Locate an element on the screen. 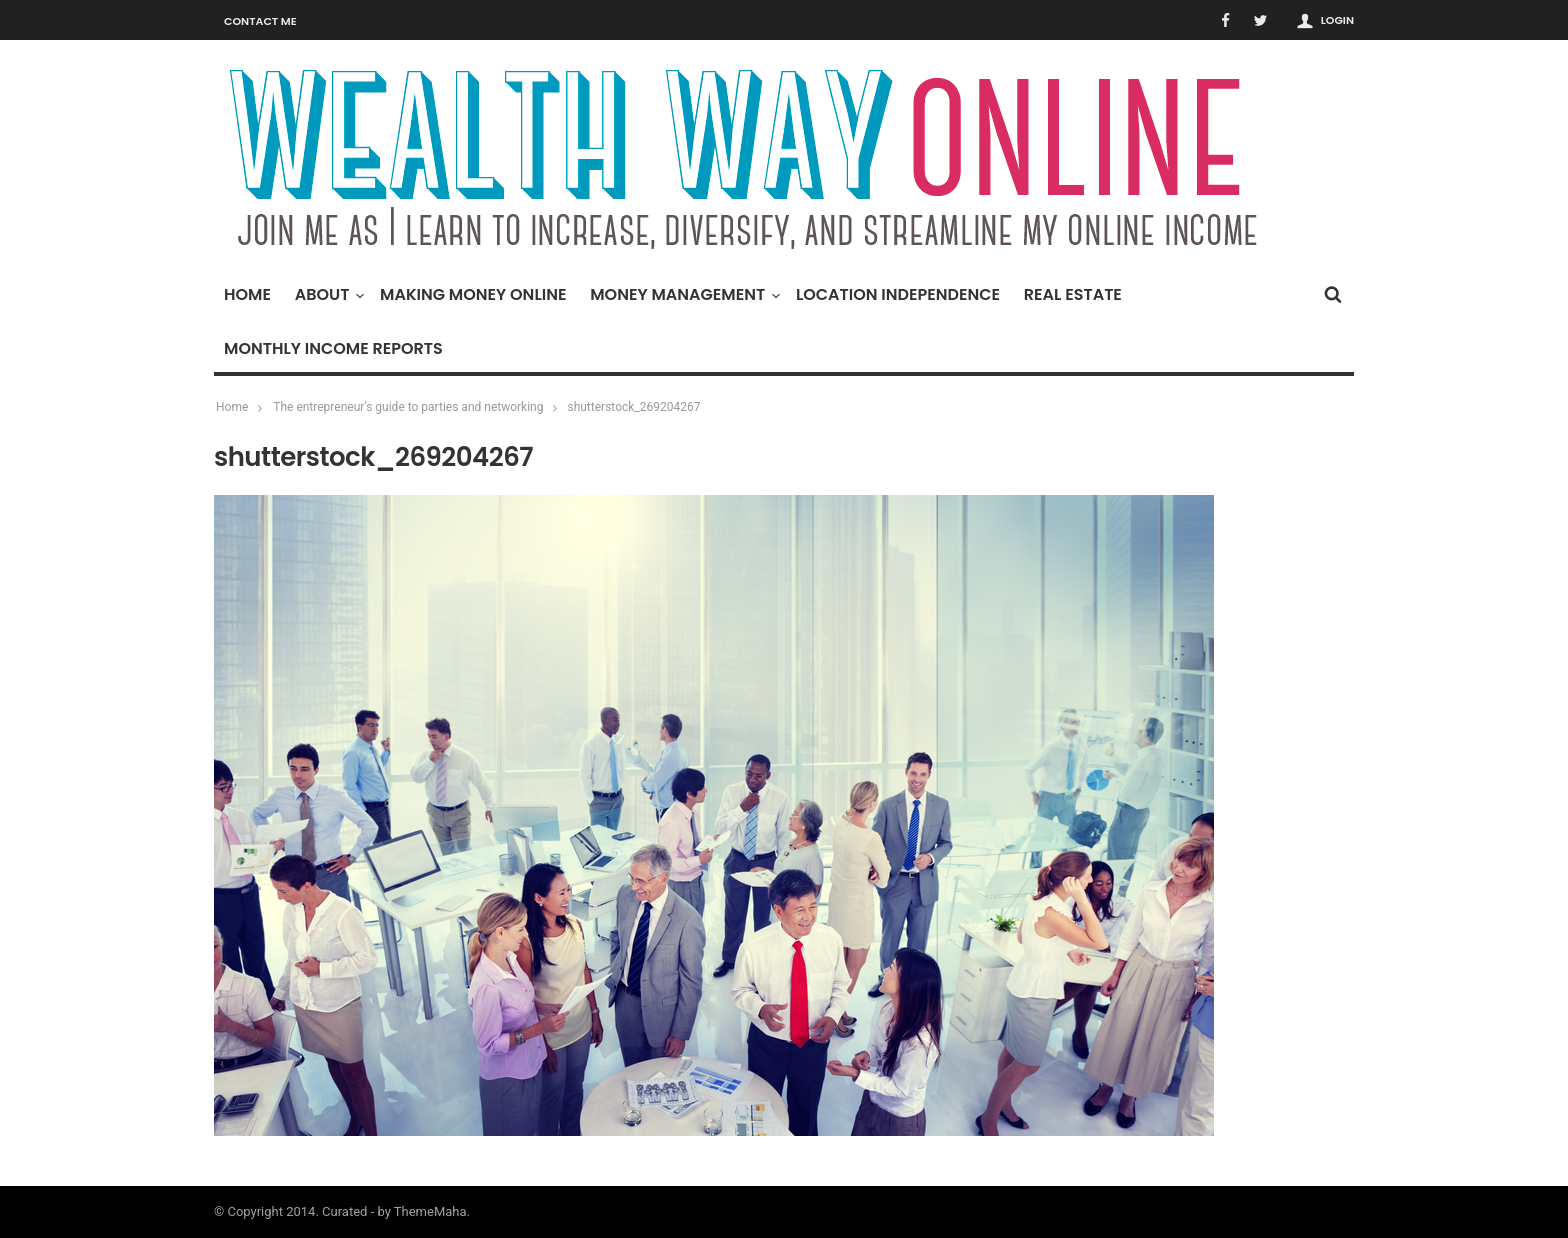  Money Management is located at coordinates (682, 294).